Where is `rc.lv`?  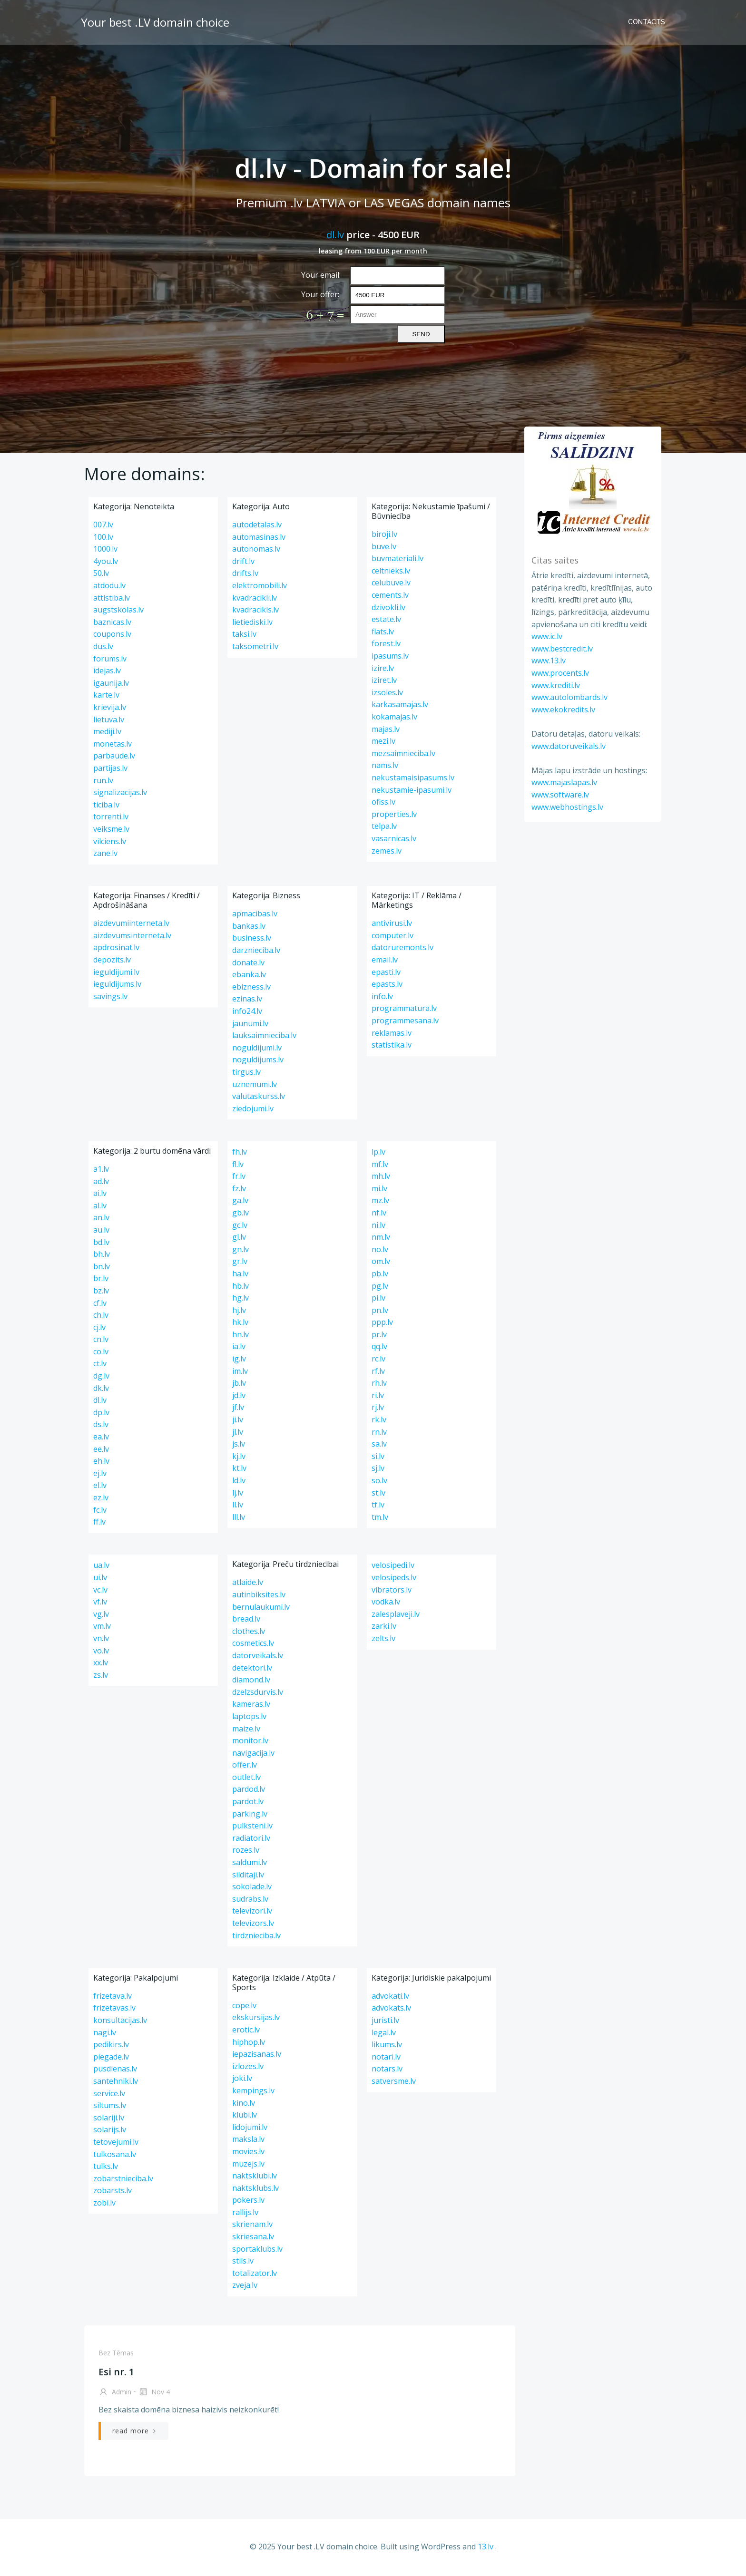
rc.lv is located at coordinates (378, 1360).